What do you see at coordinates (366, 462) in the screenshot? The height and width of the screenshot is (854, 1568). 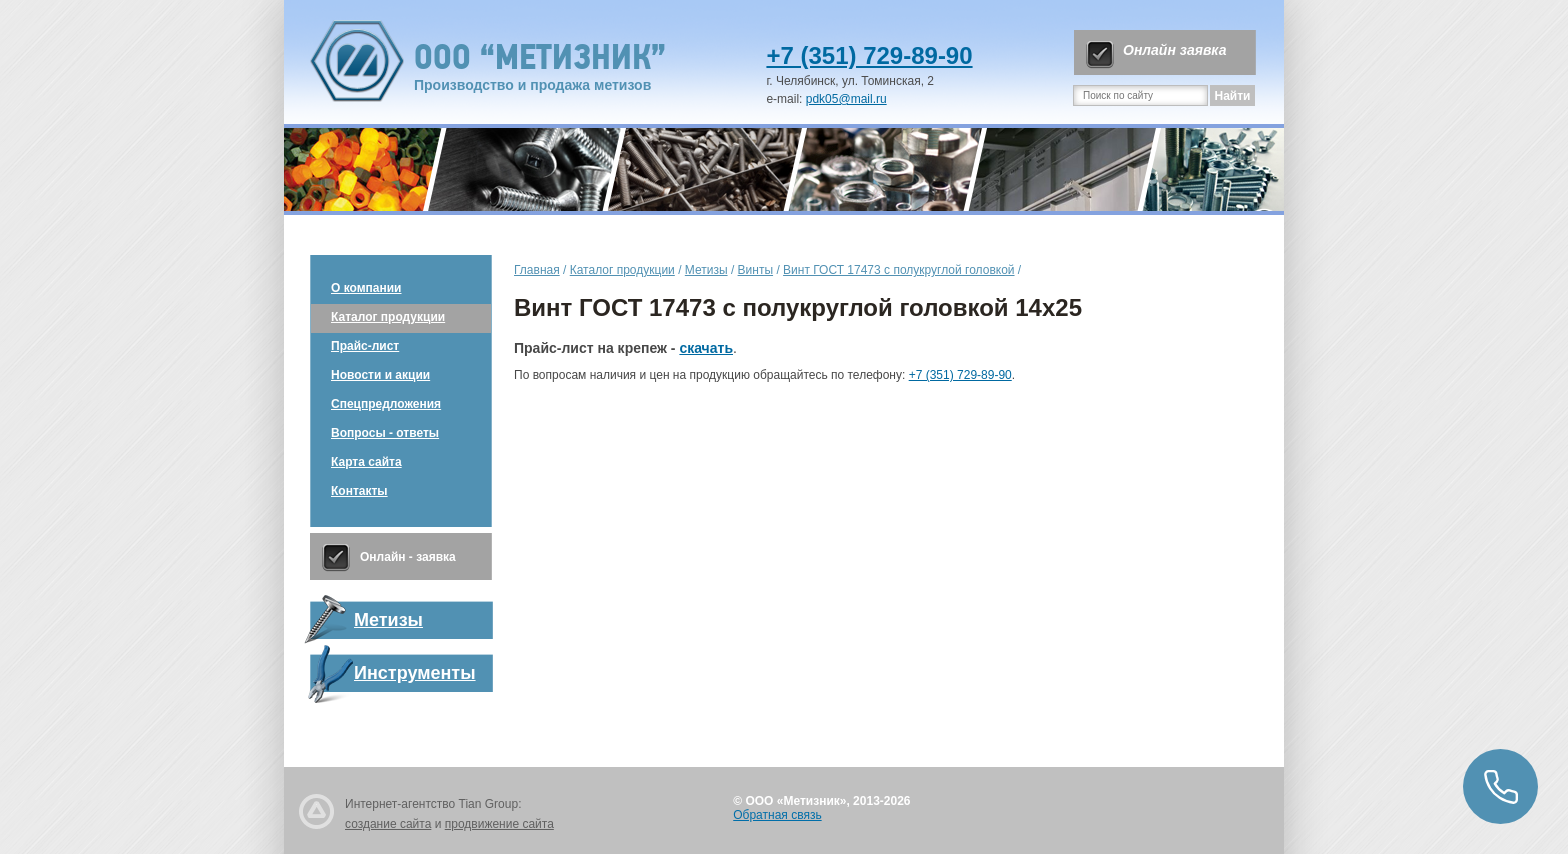 I see `Карта сайта` at bounding box center [366, 462].